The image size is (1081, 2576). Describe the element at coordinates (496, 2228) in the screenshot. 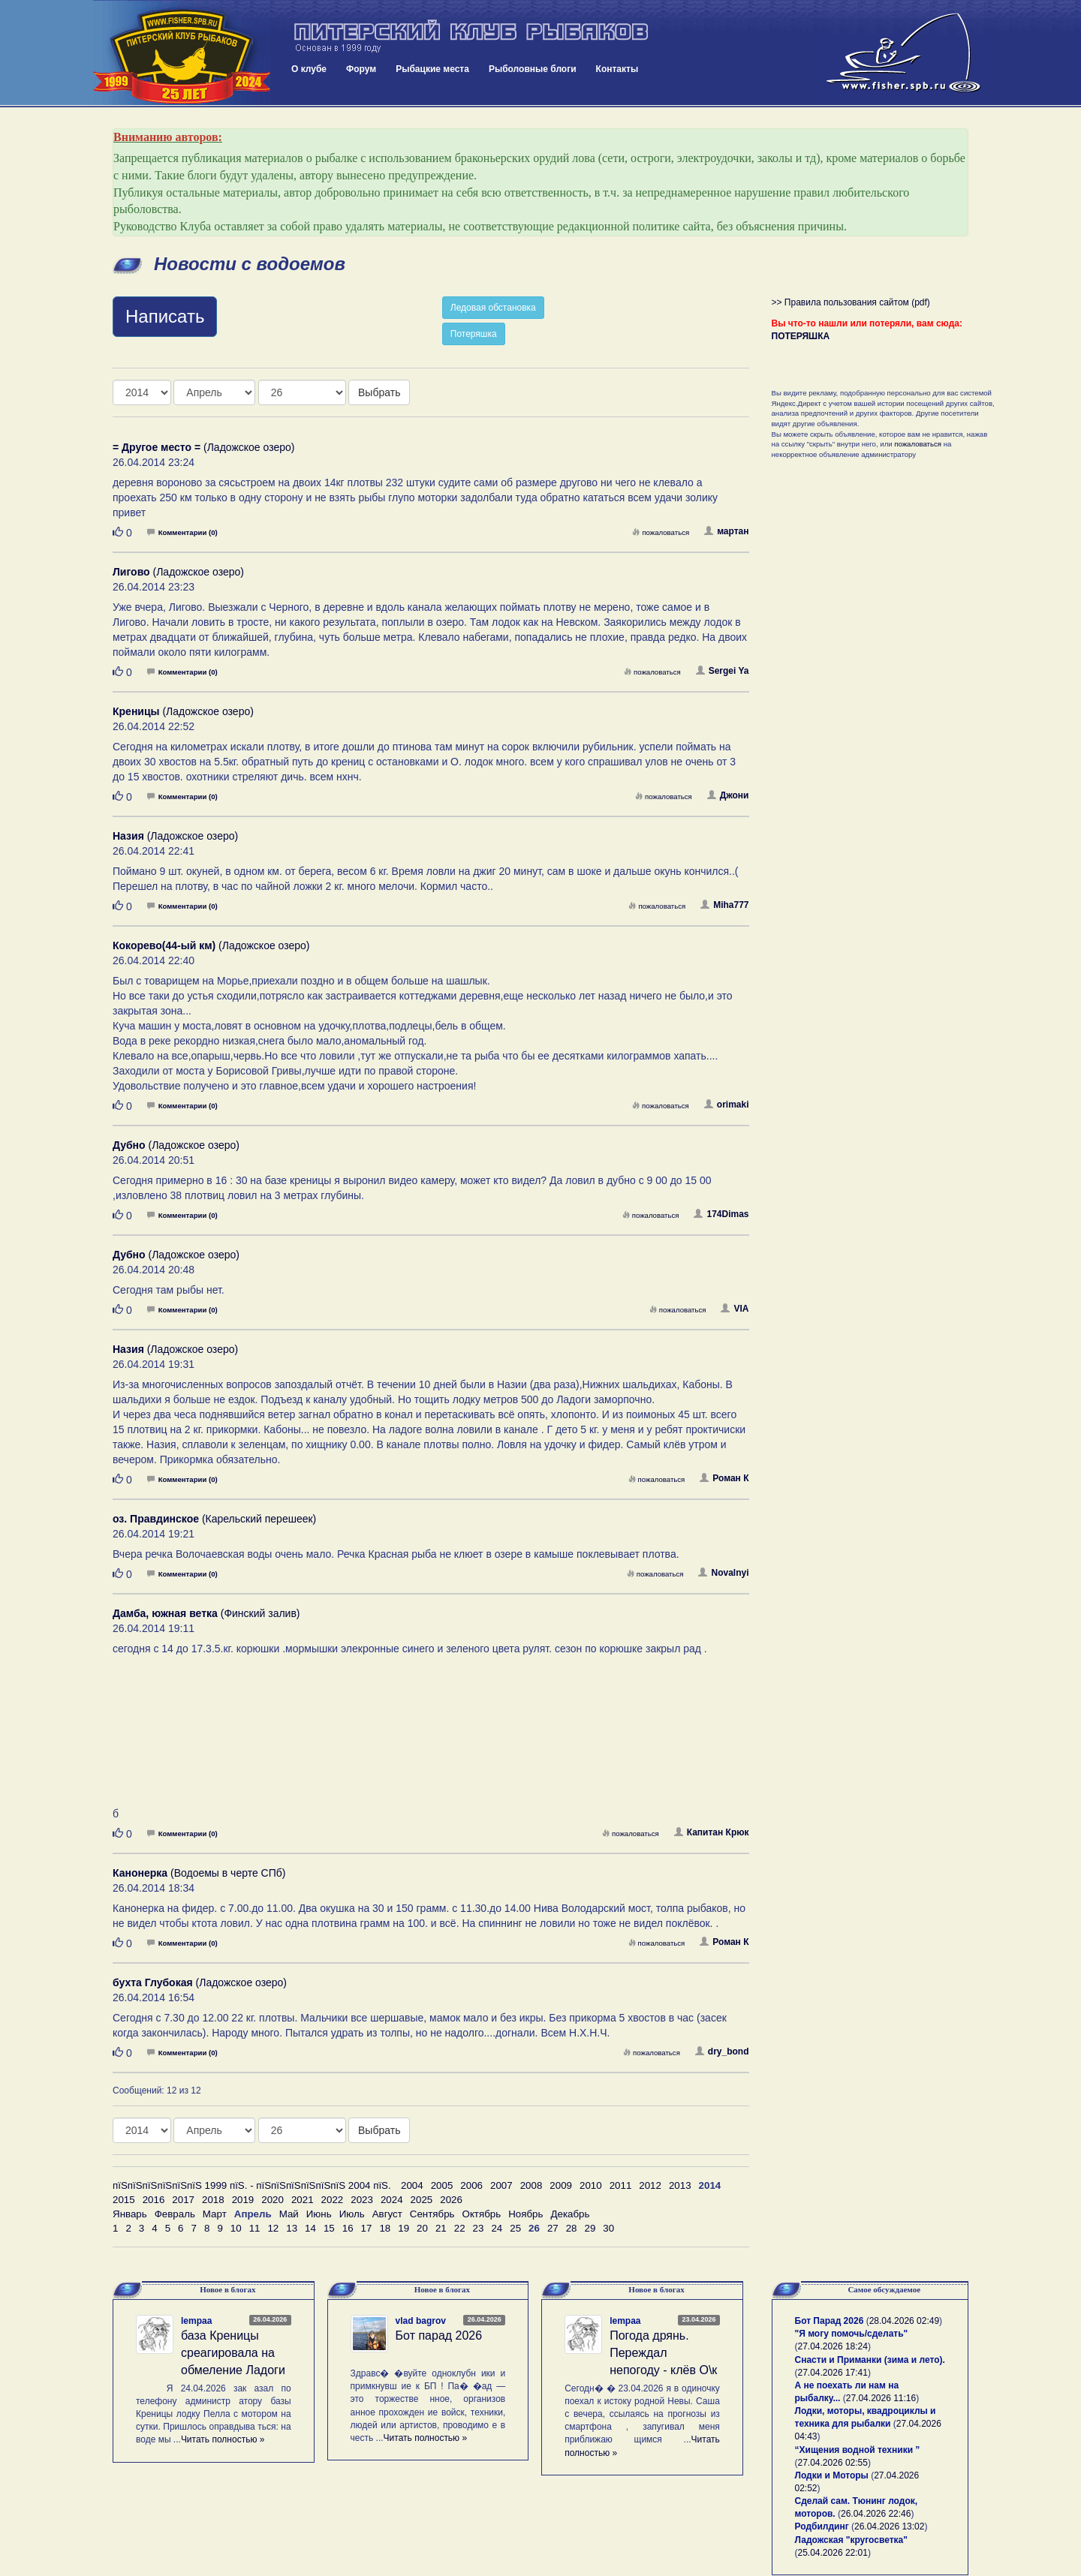

I see `24` at that location.